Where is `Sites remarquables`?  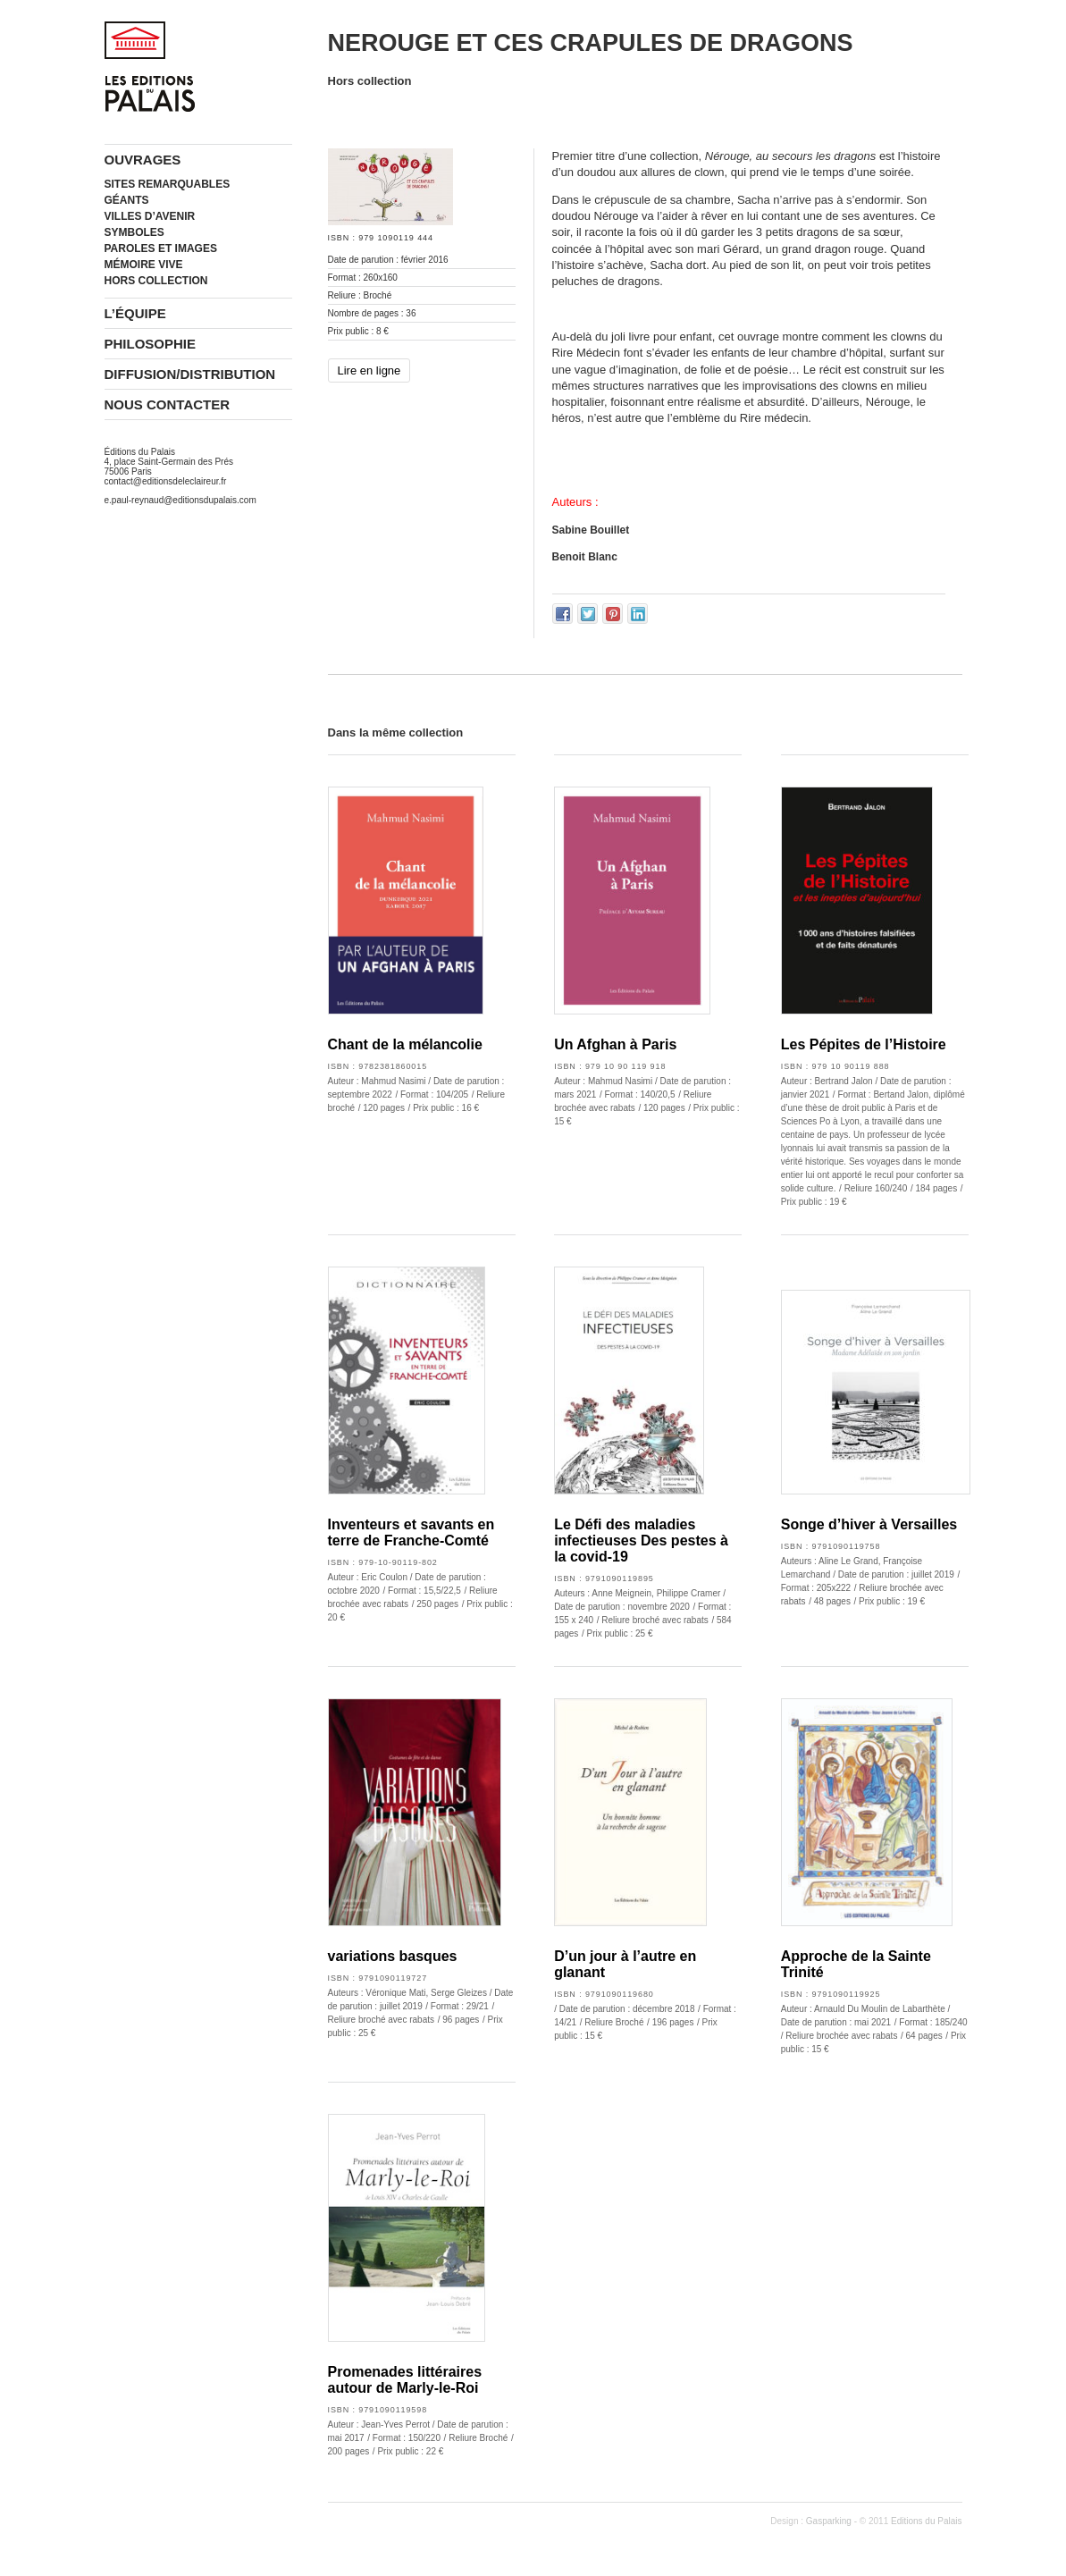 Sites remarquables is located at coordinates (168, 184).